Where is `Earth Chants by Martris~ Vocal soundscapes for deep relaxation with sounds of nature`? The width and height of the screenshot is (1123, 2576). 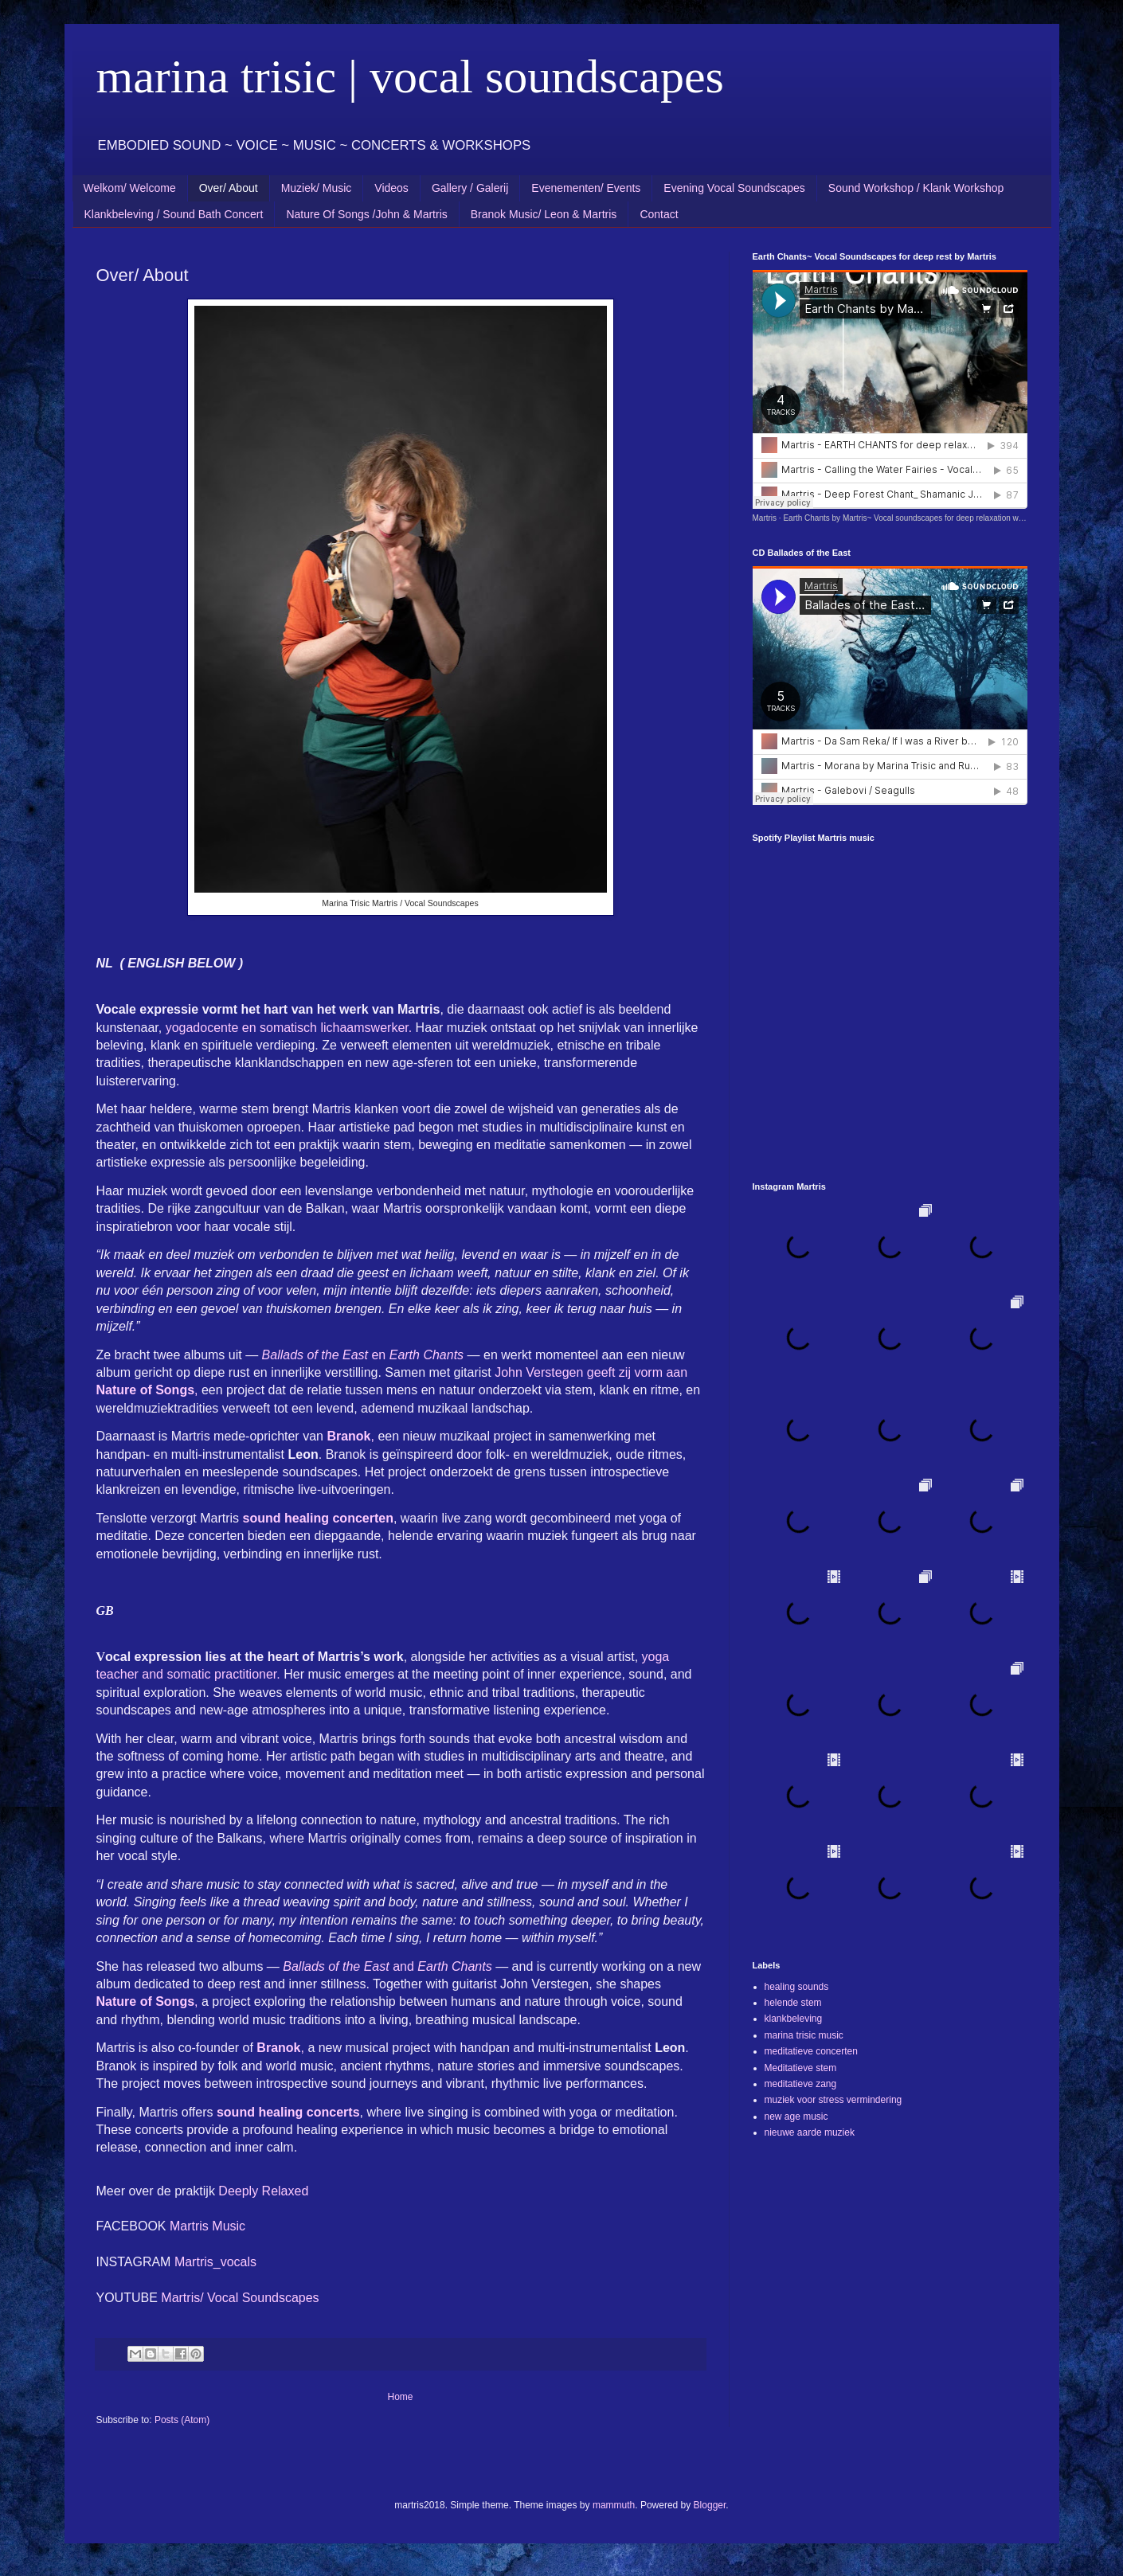
Earth Chants by Martris~ Vocal soundscapes for deep relaxation with sounds of nature is located at coordinates (935, 518).